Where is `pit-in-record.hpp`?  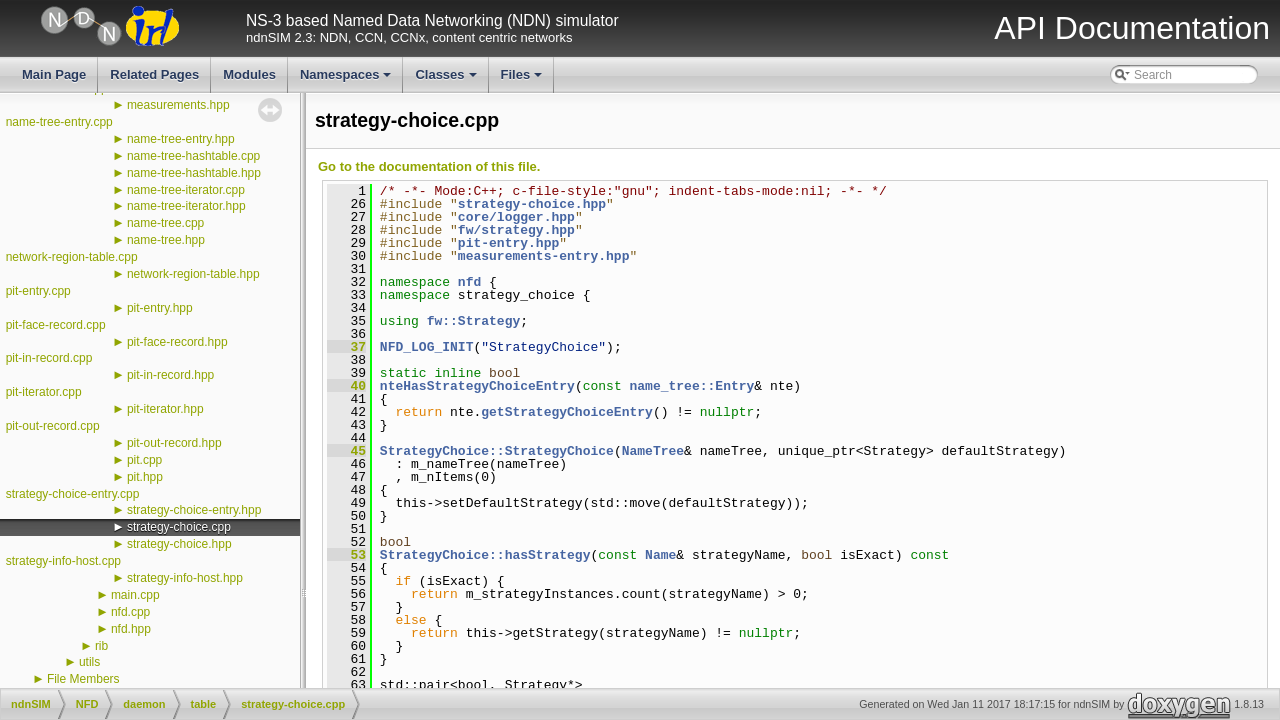
pit-in-record.hpp is located at coordinates (170, 375).